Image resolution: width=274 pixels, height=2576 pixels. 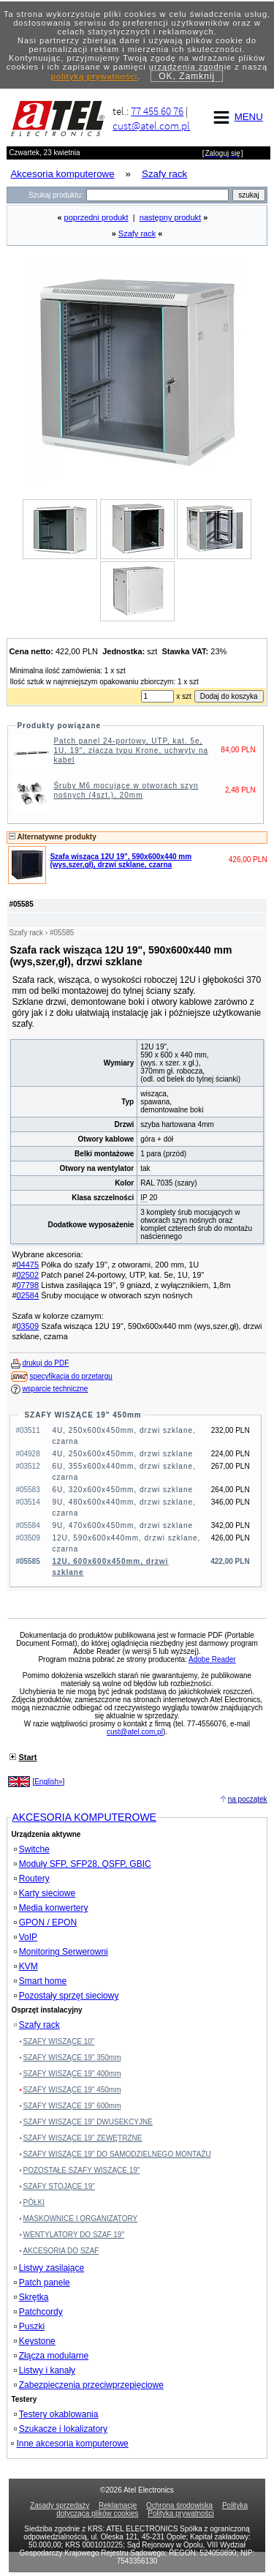 I want to click on 77 455 60 76, so click(x=157, y=111).